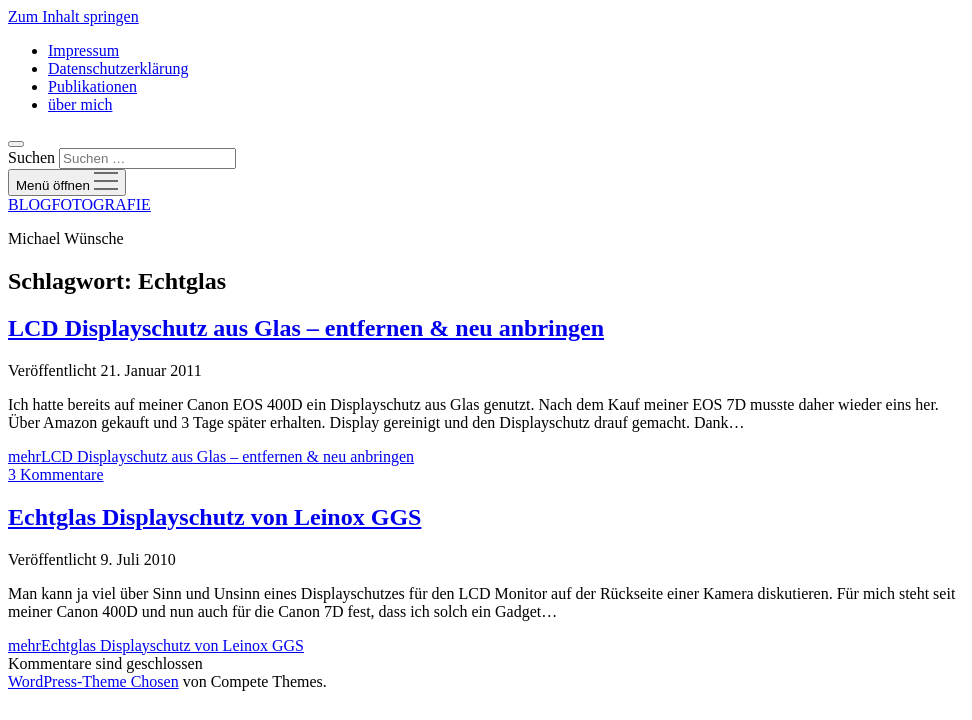  I want to click on 3 Kommentare, so click(56, 474).